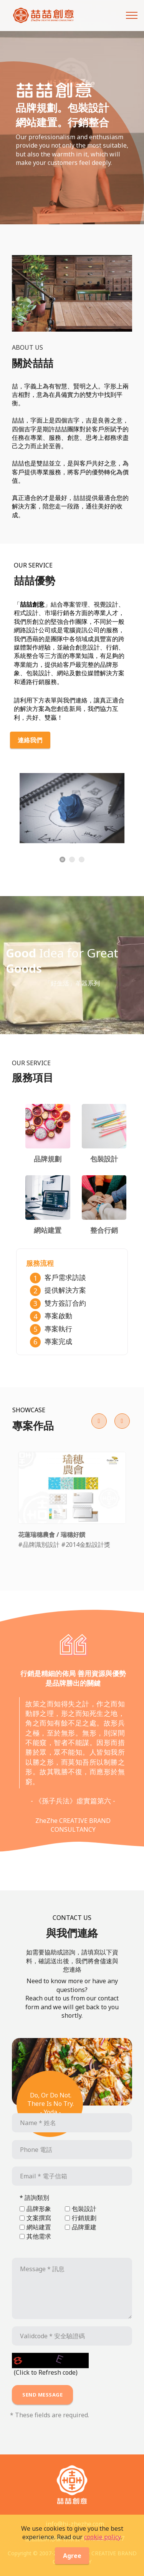 This screenshot has height=2576, width=144. I want to click on 網站建置, so click(38, 2227).